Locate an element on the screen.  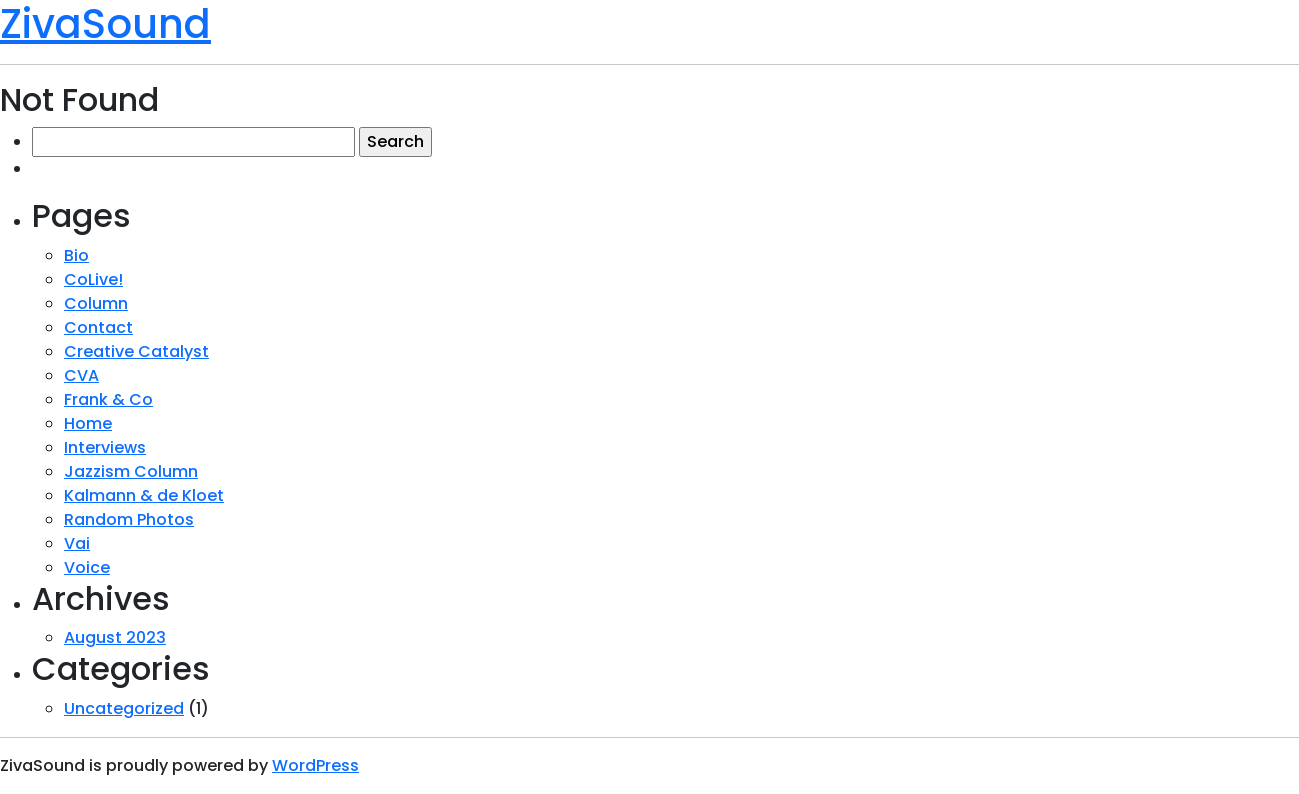
Creative Catalyst is located at coordinates (136, 351).